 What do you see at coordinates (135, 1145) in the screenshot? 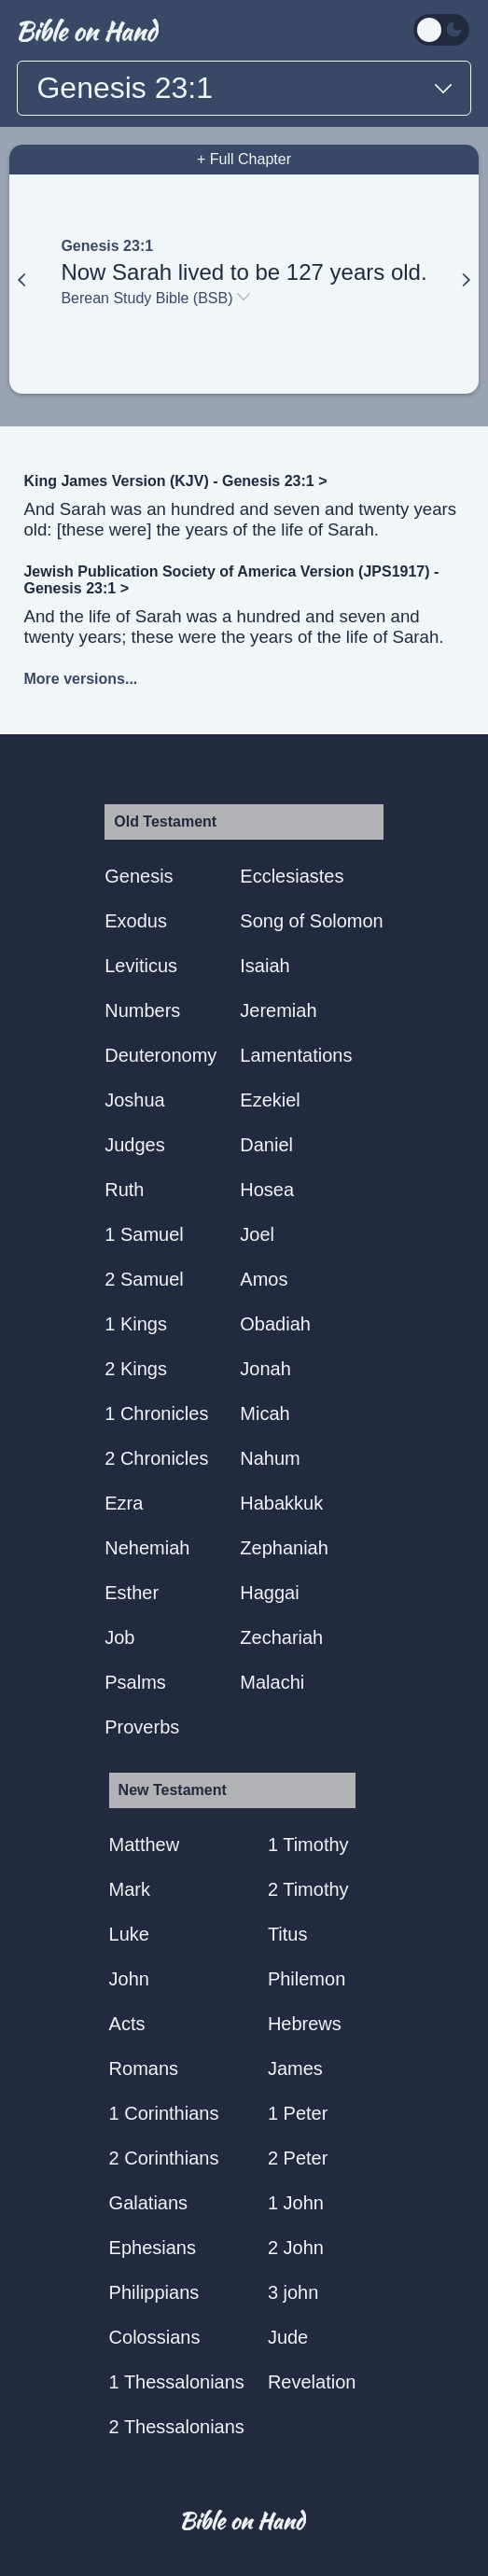
I see `Judges` at bounding box center [135, 1145].